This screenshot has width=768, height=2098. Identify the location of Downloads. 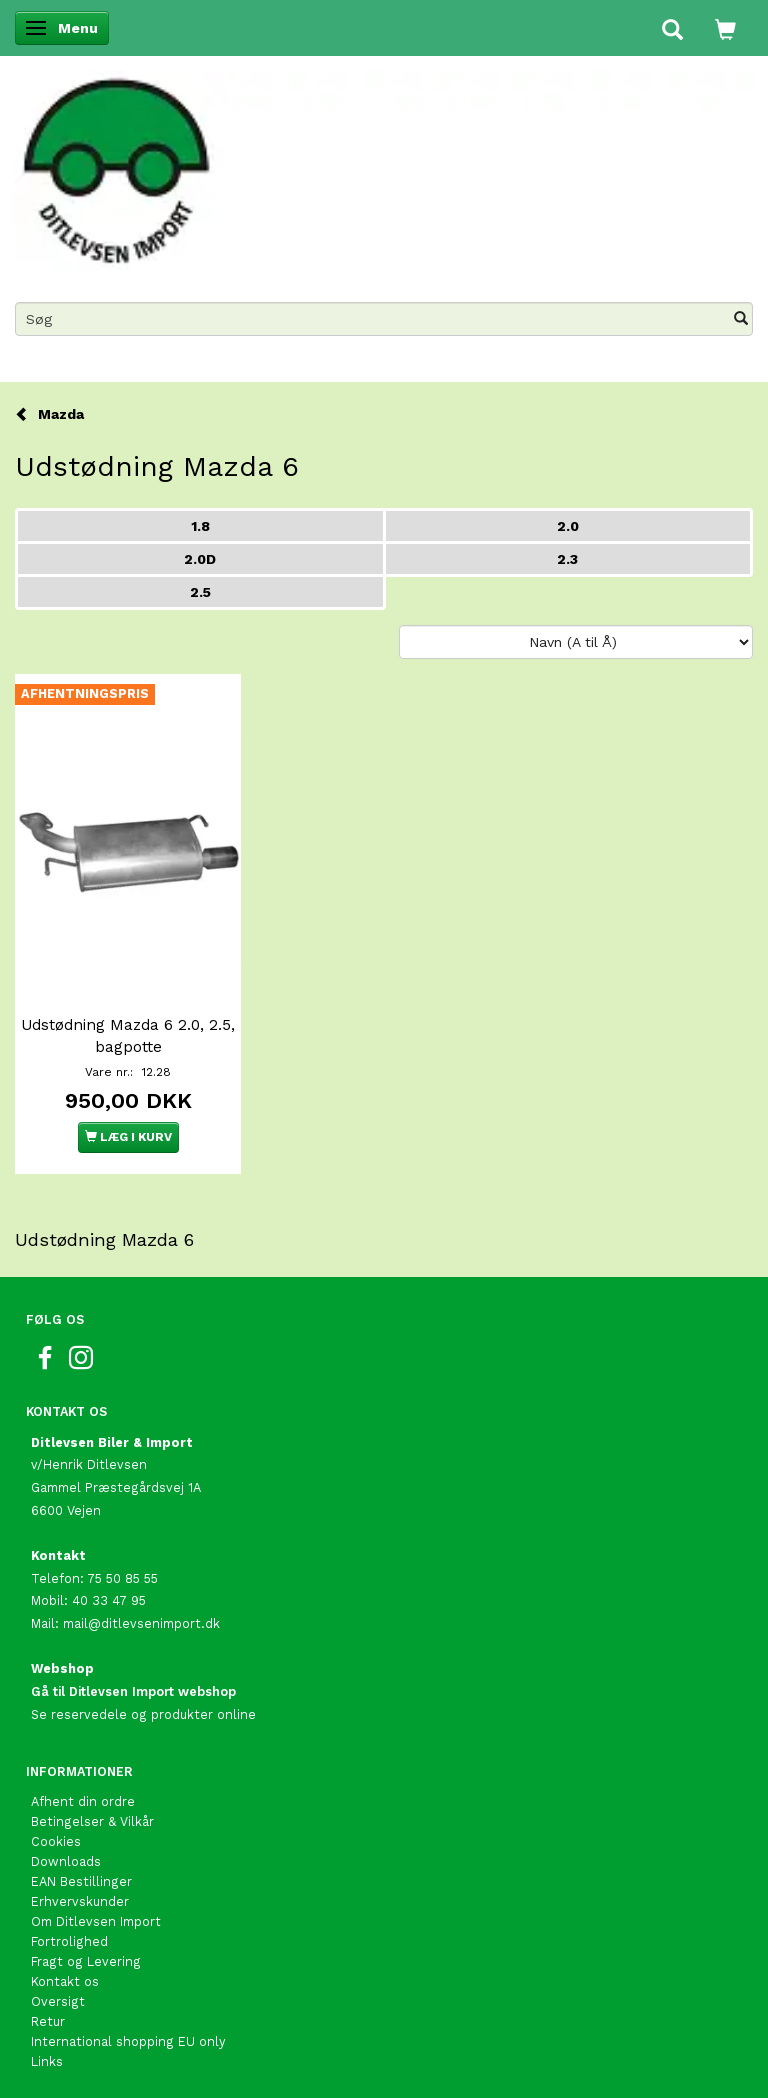
(66, 1861).